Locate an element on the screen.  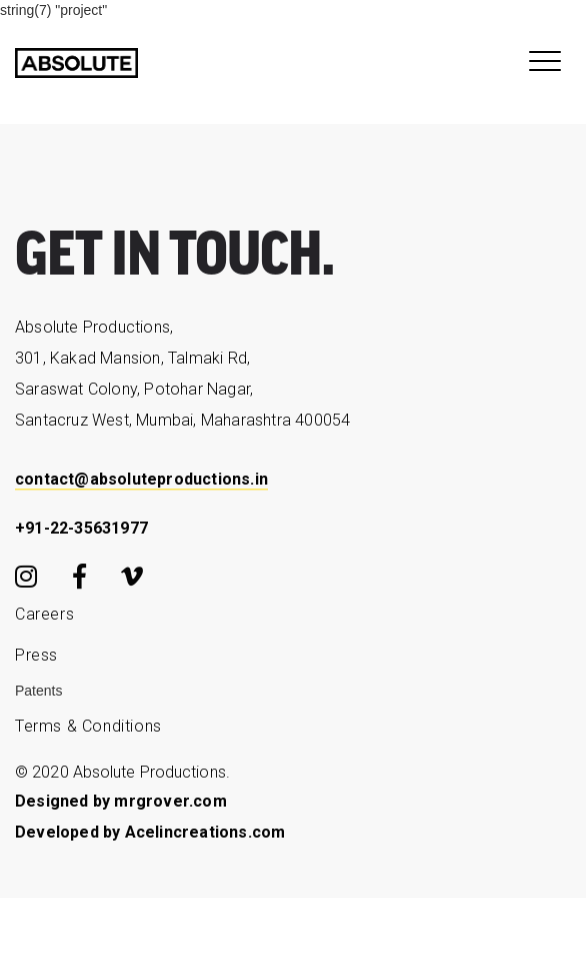
Designed by mrgrover.com is located at coordinates (121, 805).